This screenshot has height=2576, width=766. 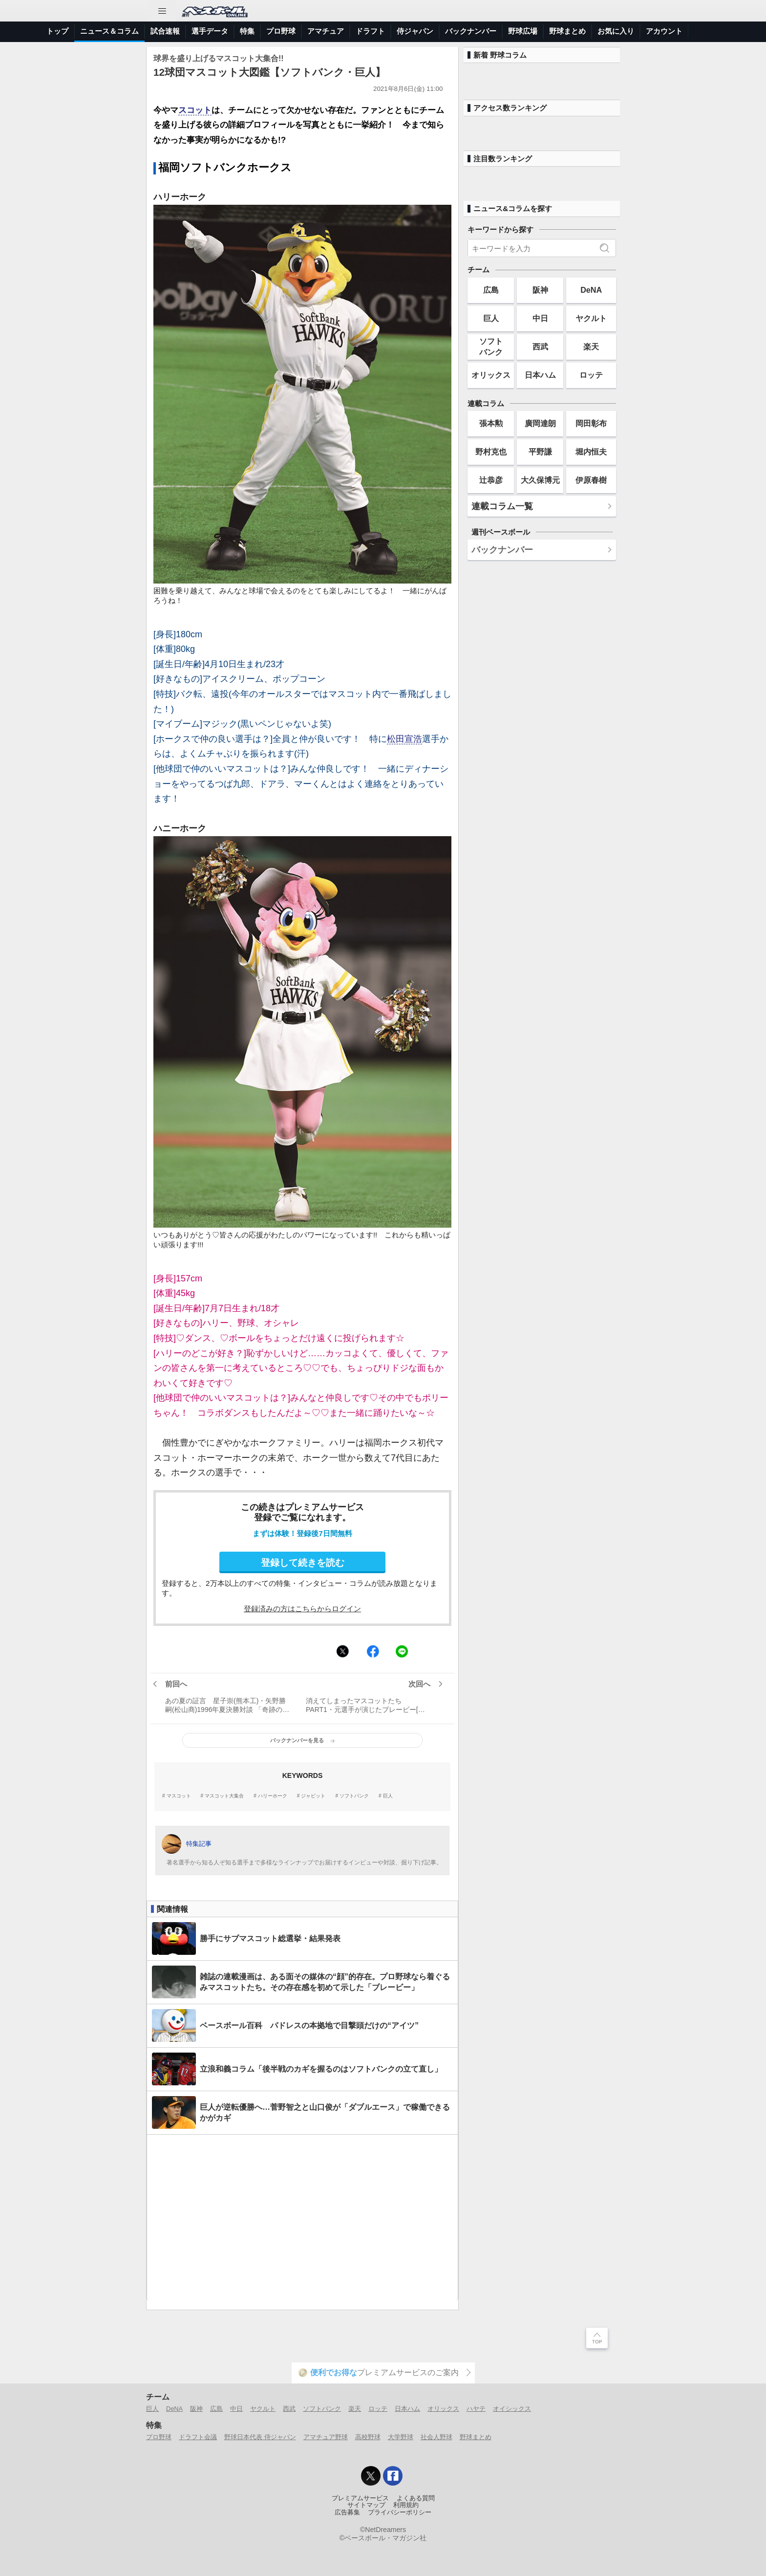 I want to click on お気に入り, so click(x=615, y=31).